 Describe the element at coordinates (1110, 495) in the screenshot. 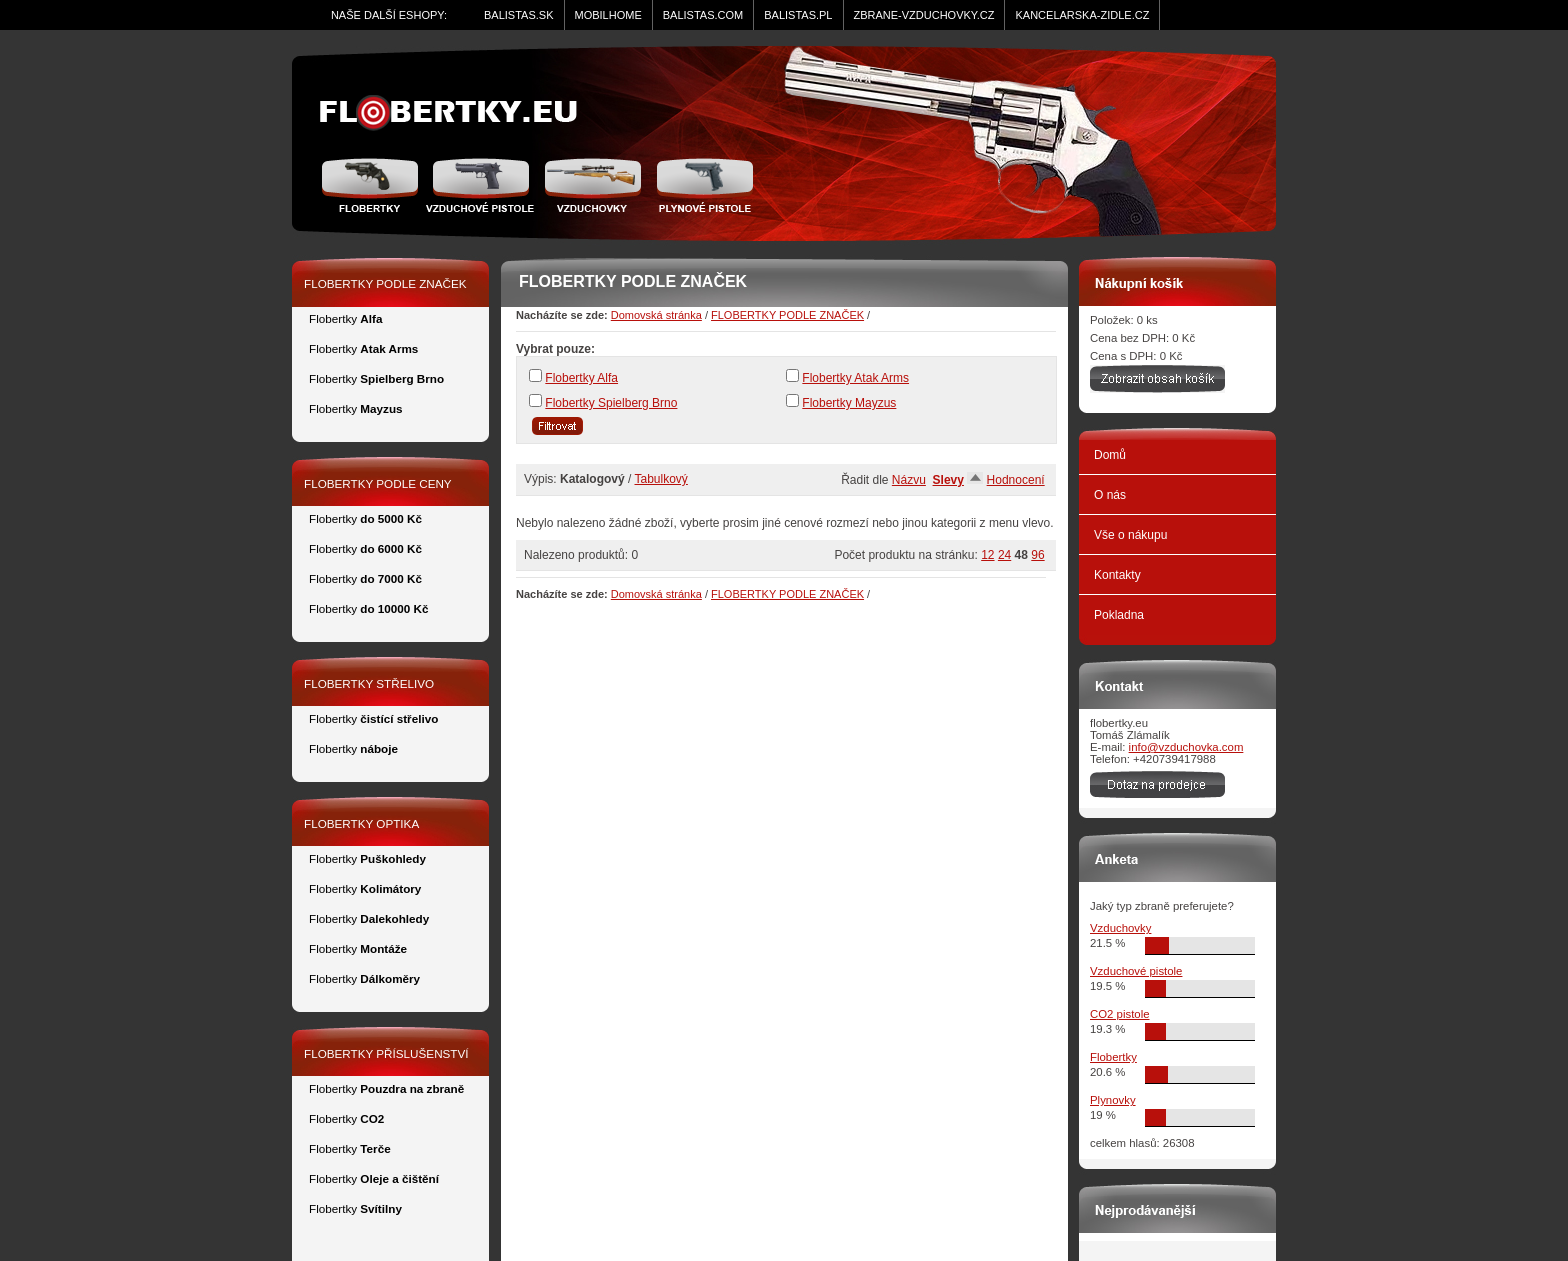

I see `O nás` at that location.